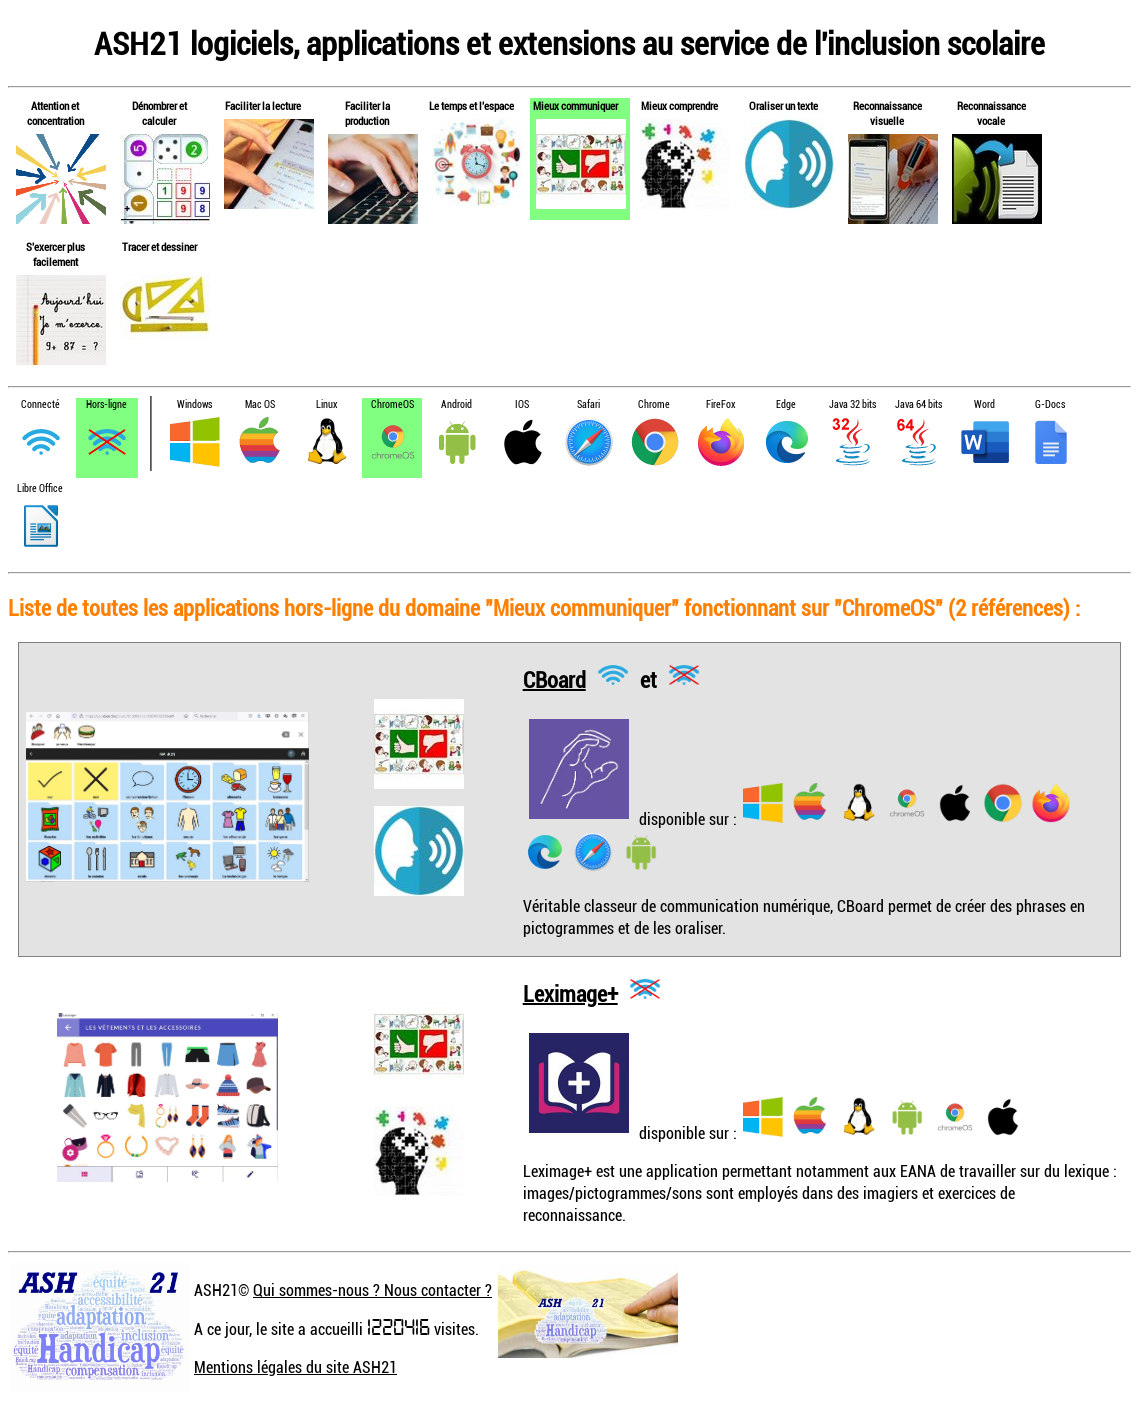  What do you see at coordinates (554, 678) in the screenshot?
I see `CBoard` at bounding box center [554, 678].